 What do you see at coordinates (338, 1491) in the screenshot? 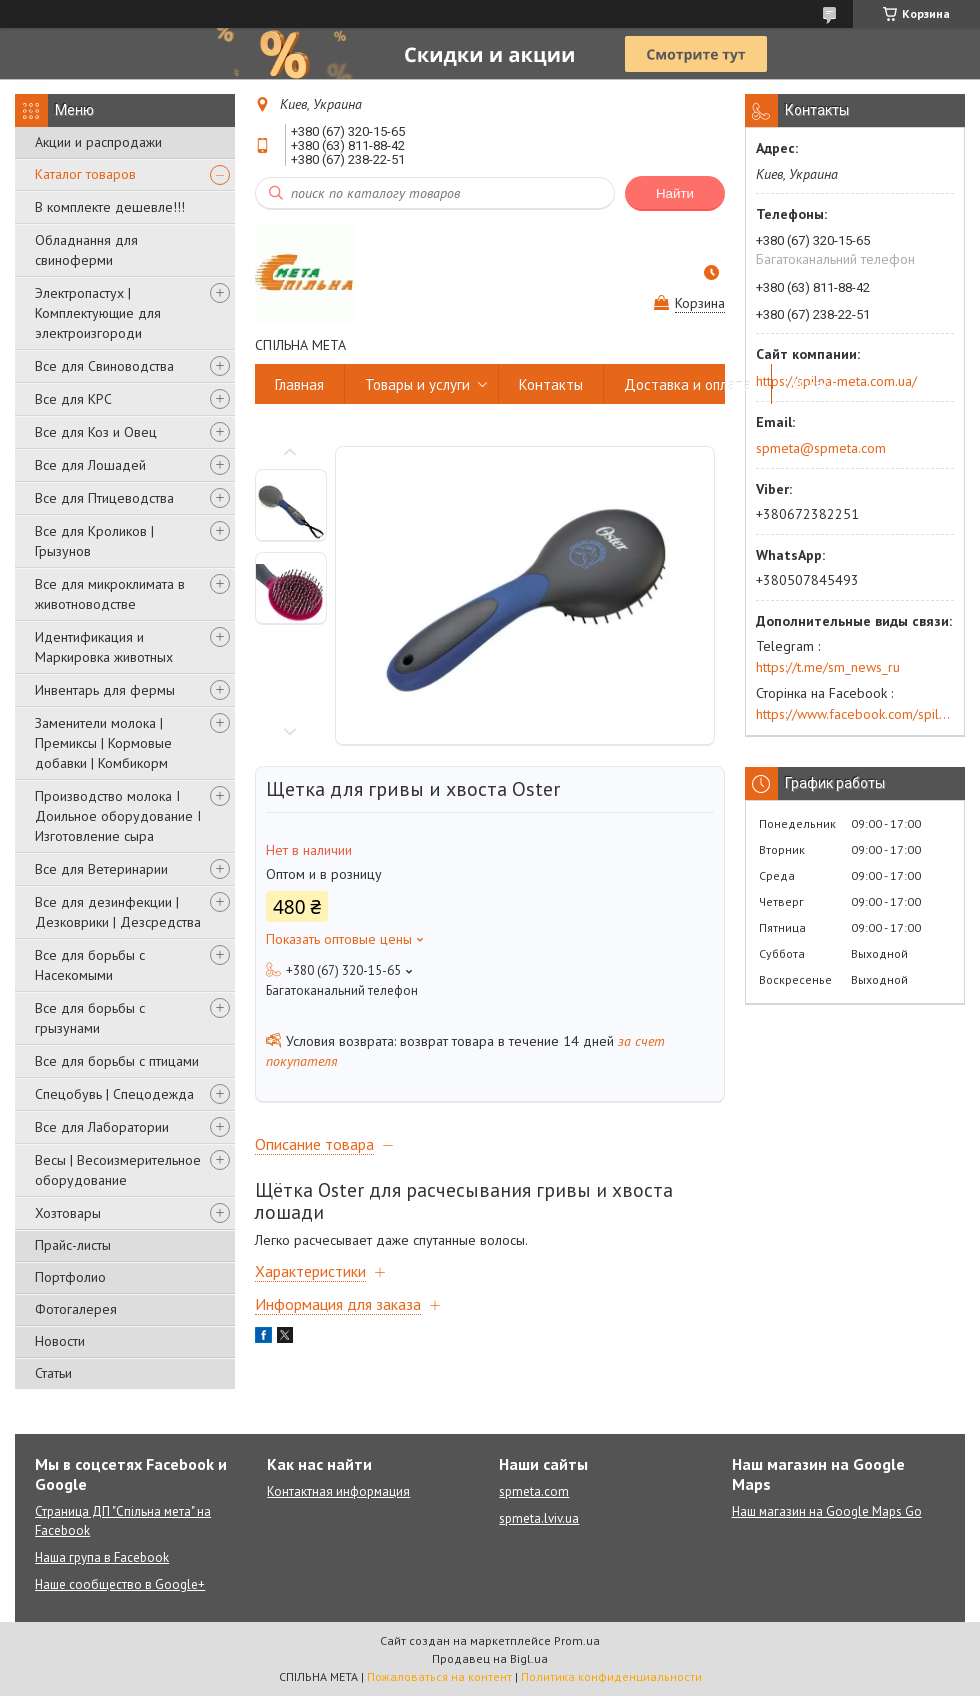
I see `Контактная информация` at bounding box center [338, 1491].